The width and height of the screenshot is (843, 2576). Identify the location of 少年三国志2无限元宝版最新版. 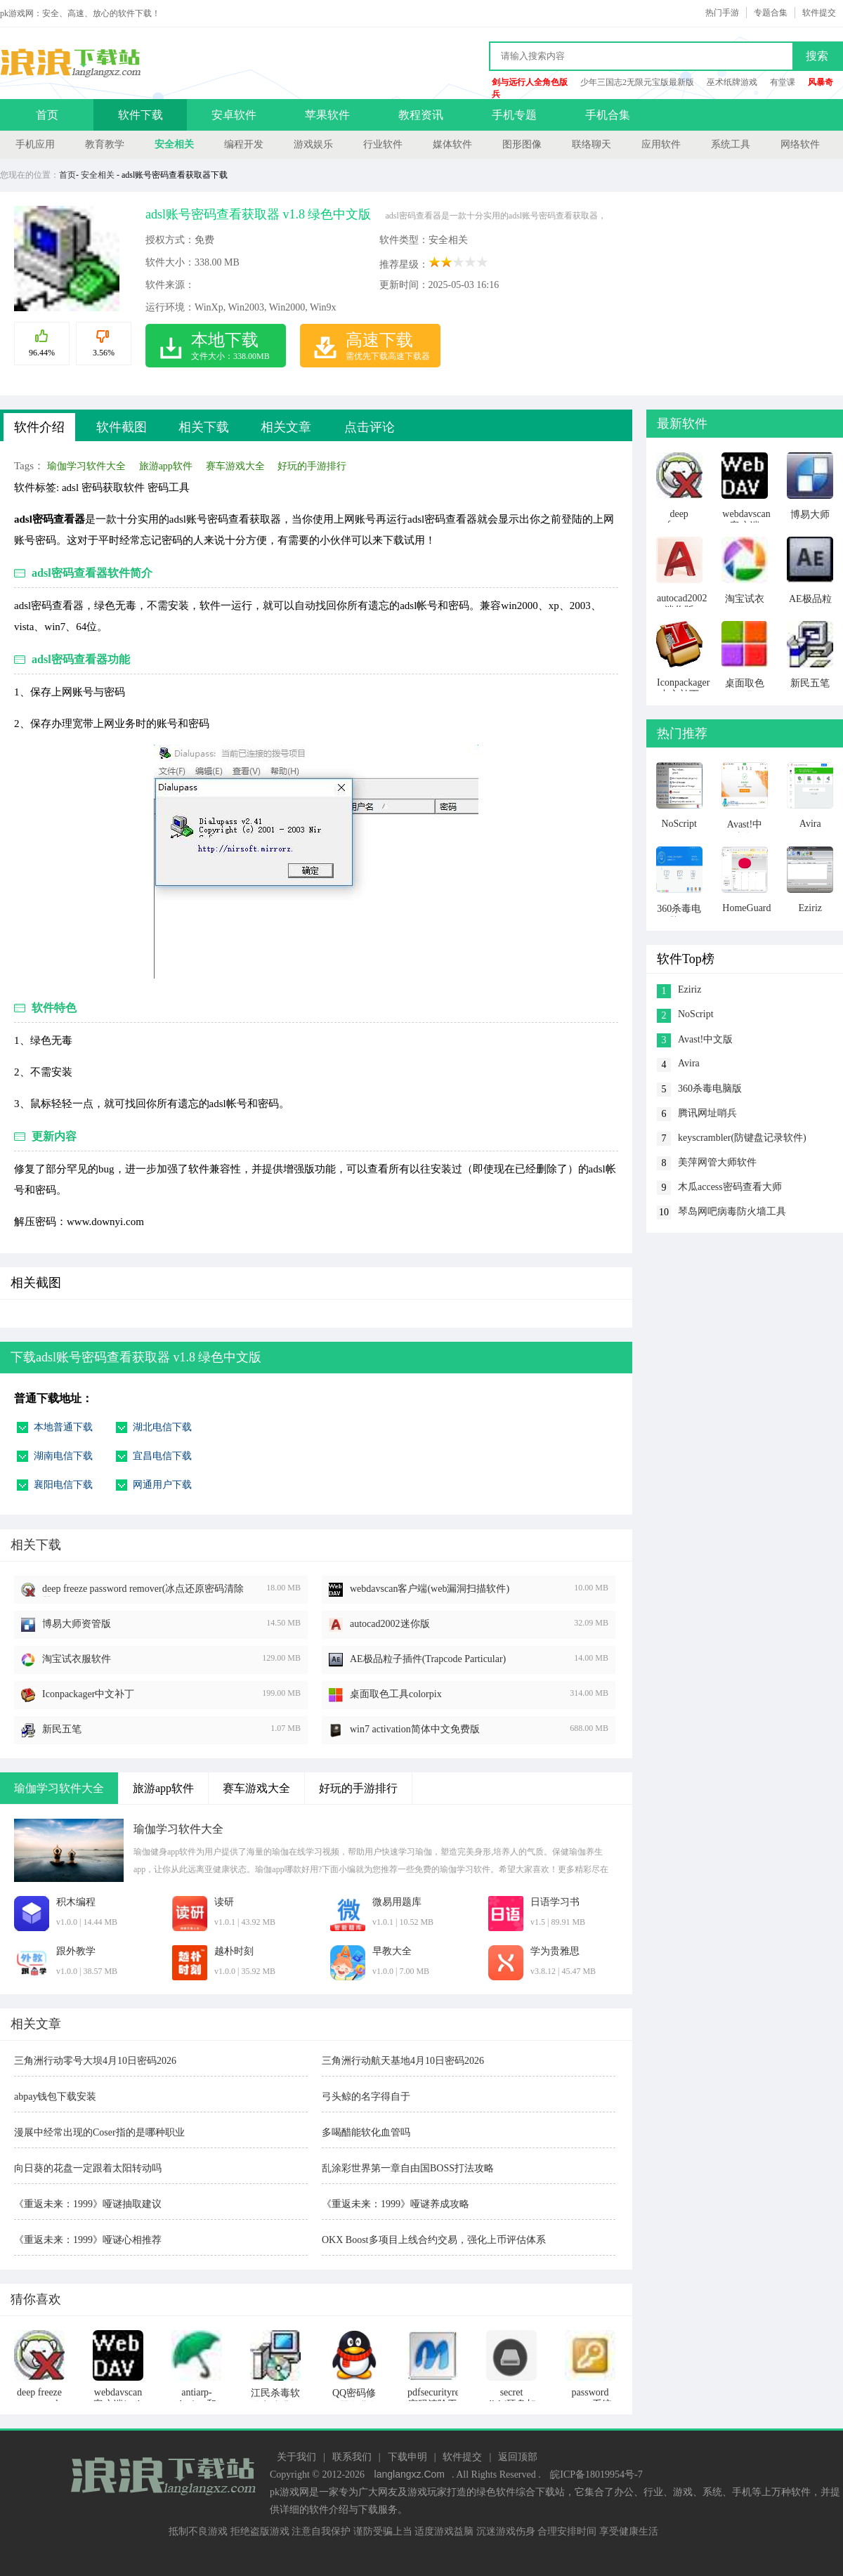
(637, 82).